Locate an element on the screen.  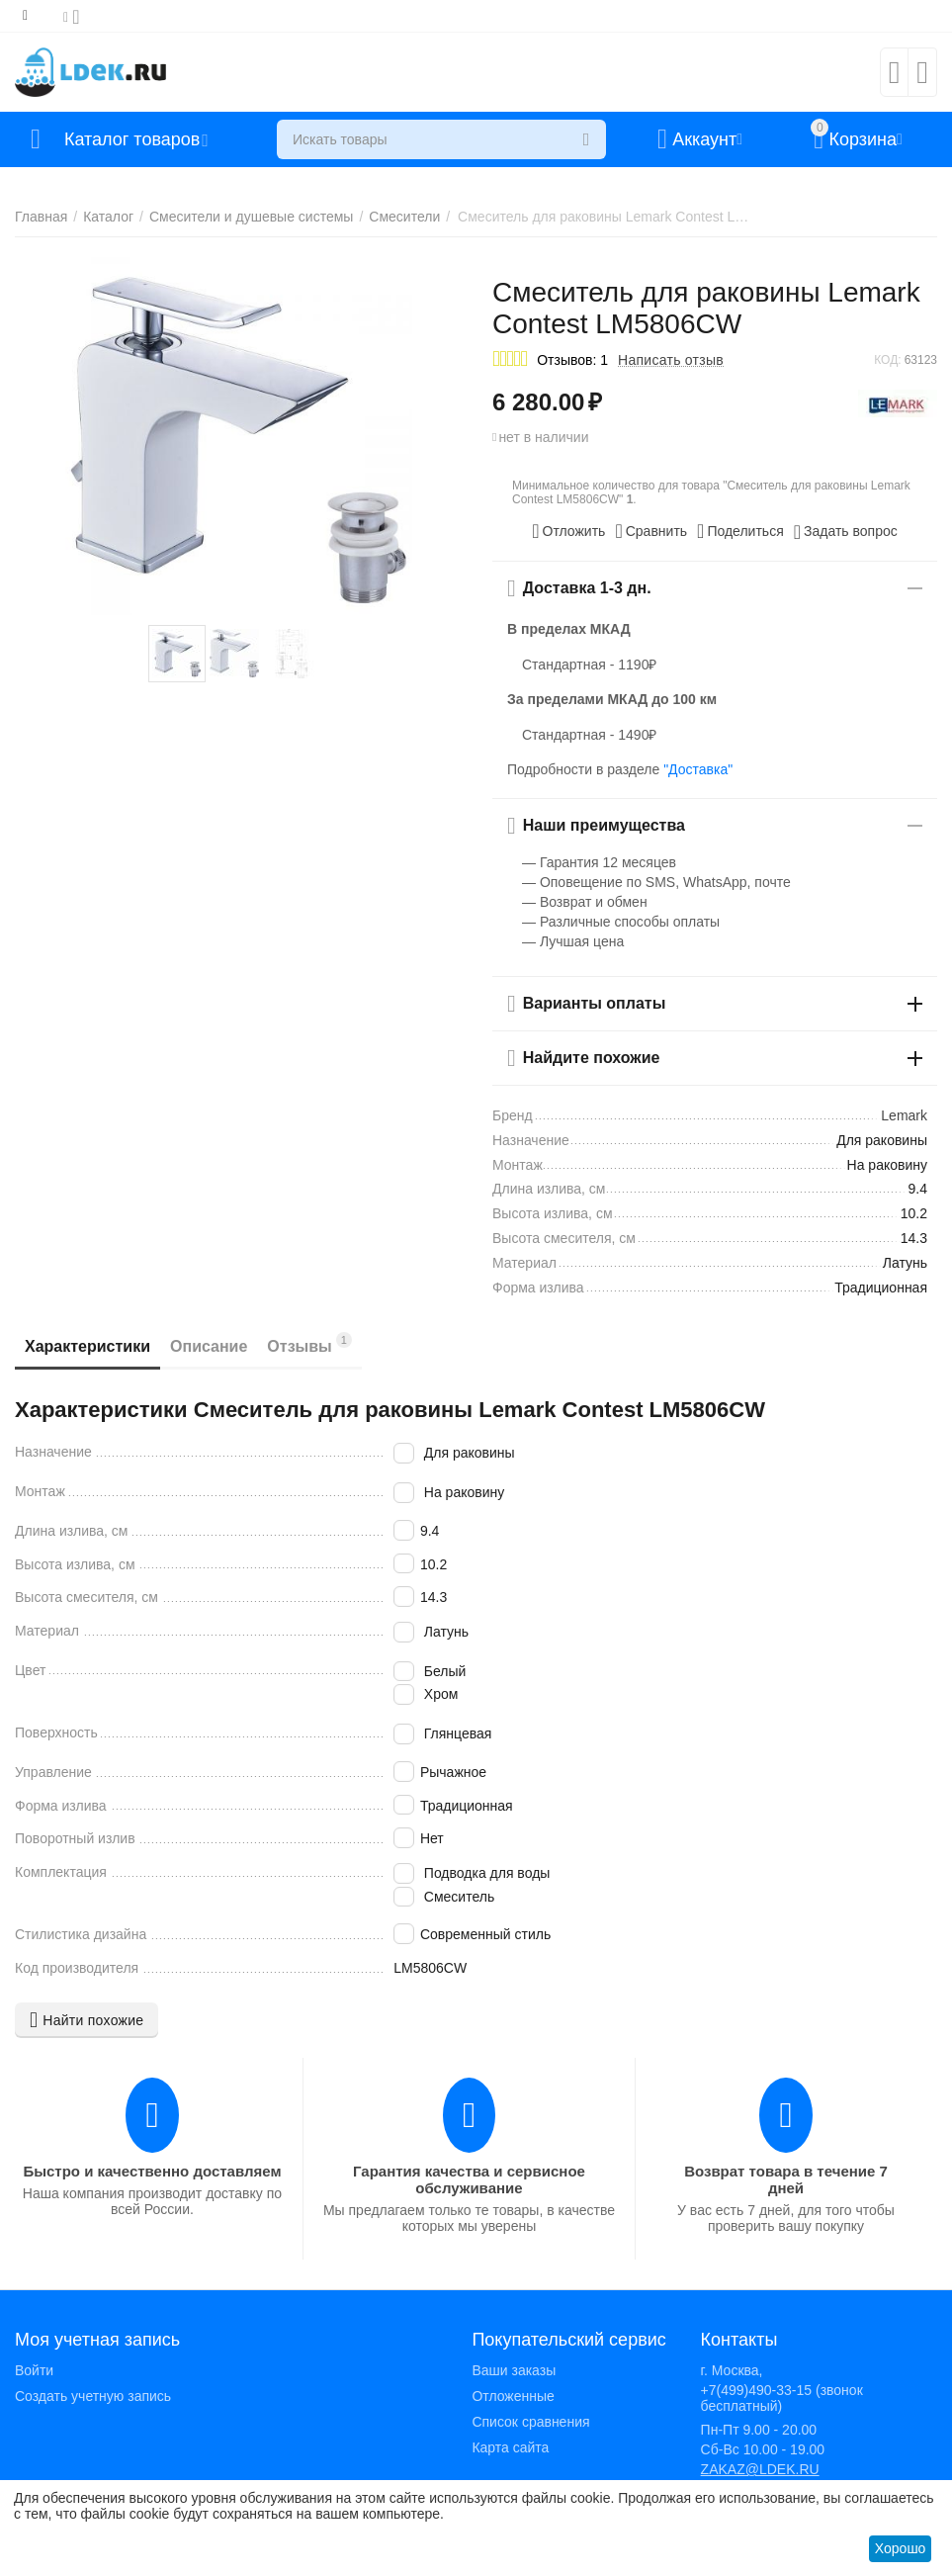
Возврат товара в течение 7 дней is located at coordinates (786, 2179).